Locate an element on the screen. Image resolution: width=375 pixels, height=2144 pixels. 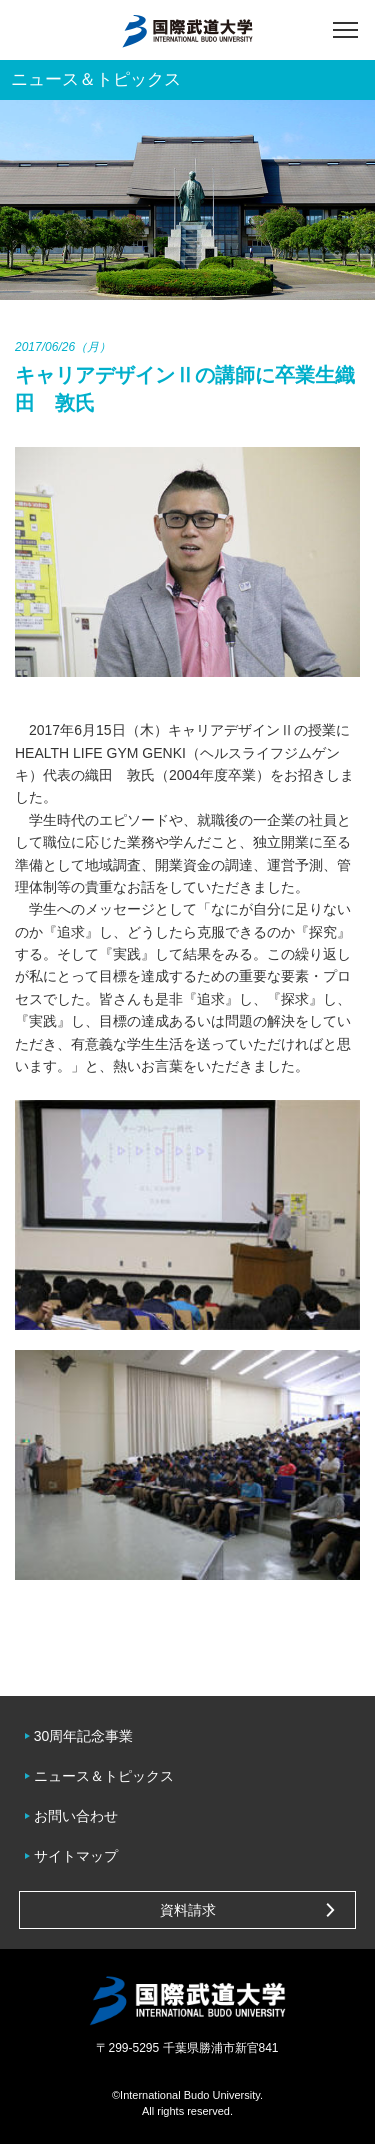
資料請求 is located at coordinates (188, 1910).